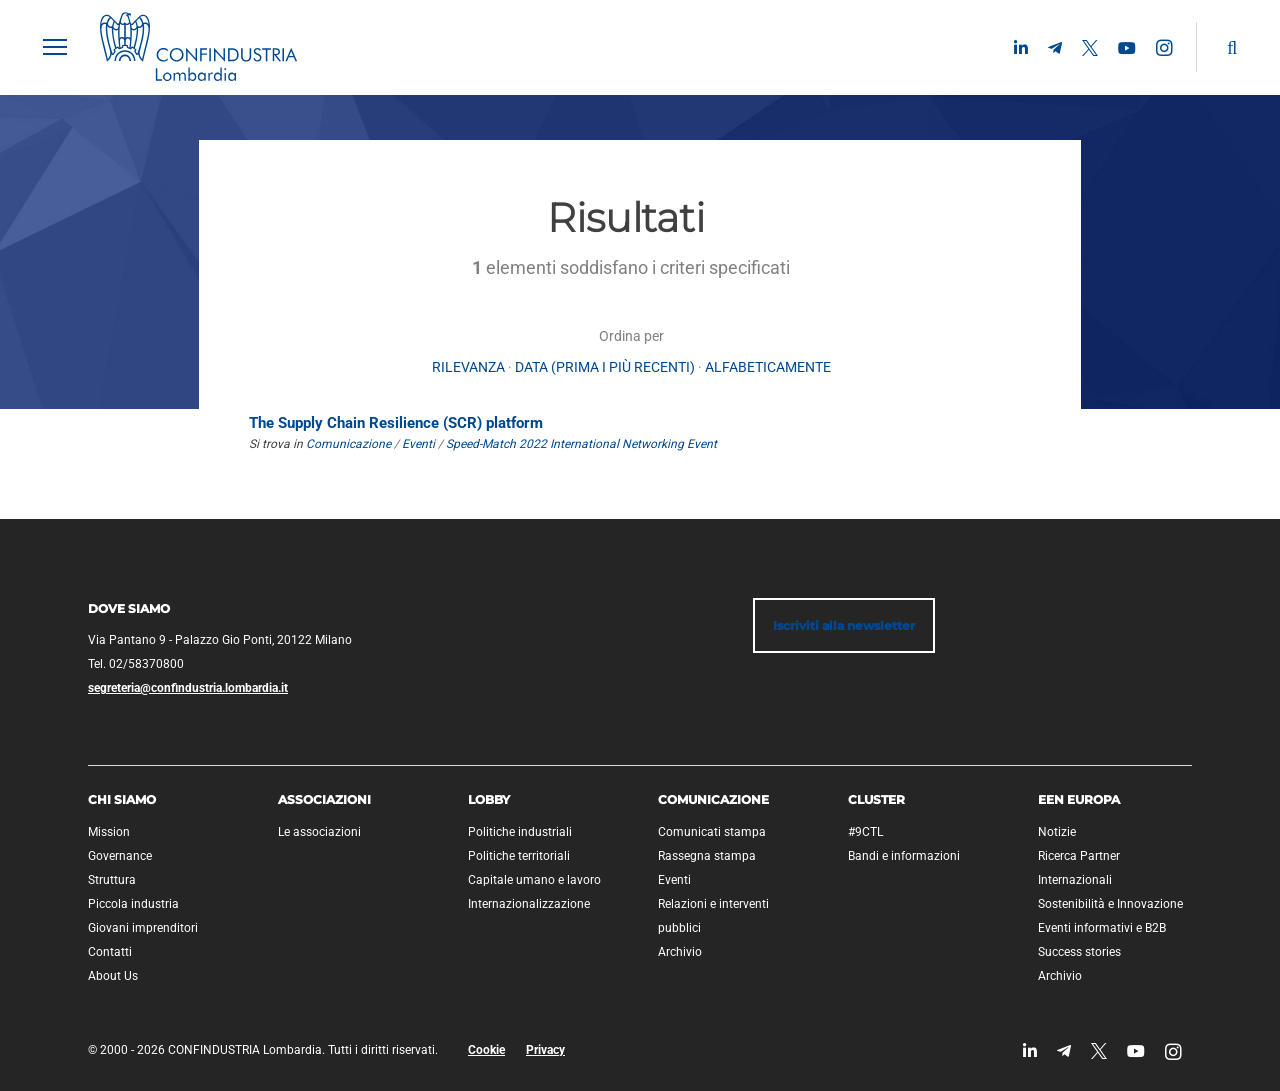 This screenshot has width=1280, height=1091. I want to click on Internazionalizzazione, so click(529, 904).